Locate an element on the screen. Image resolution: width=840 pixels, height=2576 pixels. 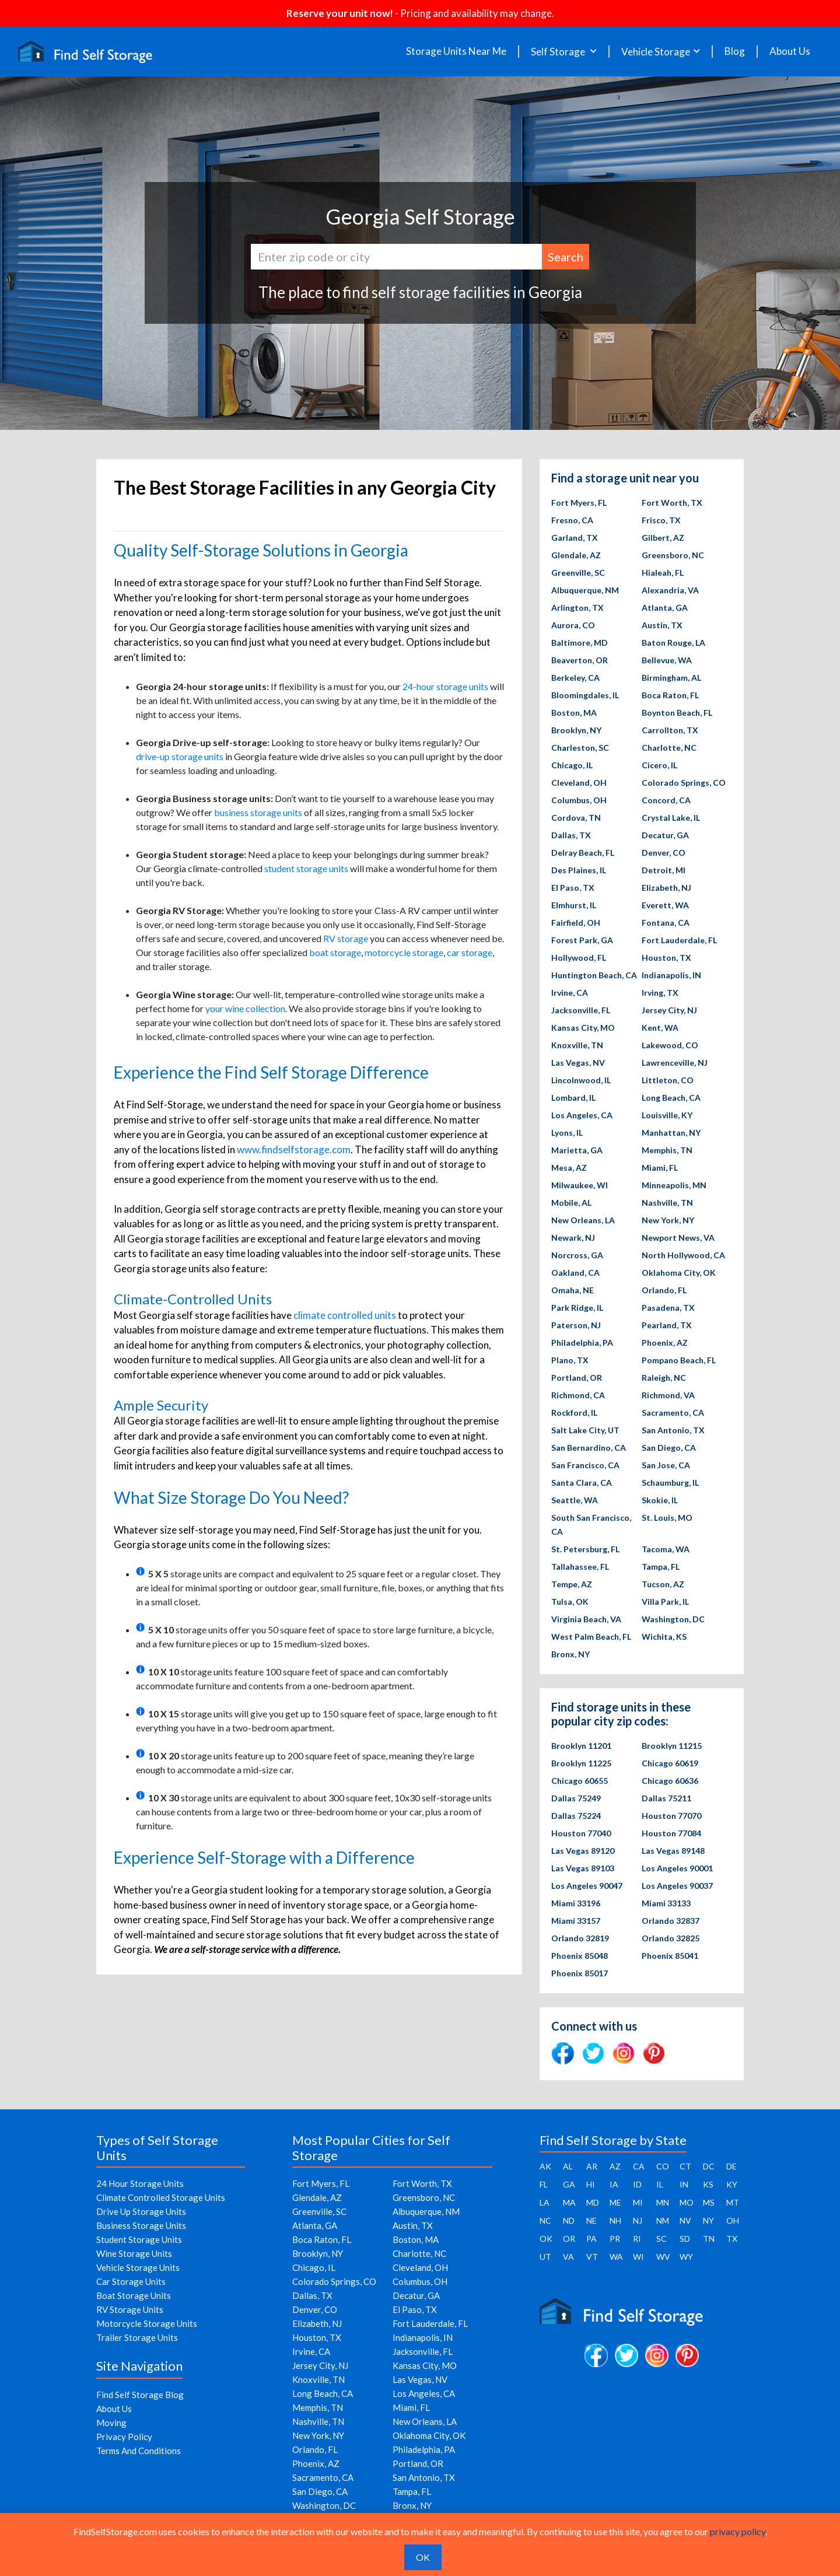
Vehicle Storage Units is located at coordinates (138, 2267).